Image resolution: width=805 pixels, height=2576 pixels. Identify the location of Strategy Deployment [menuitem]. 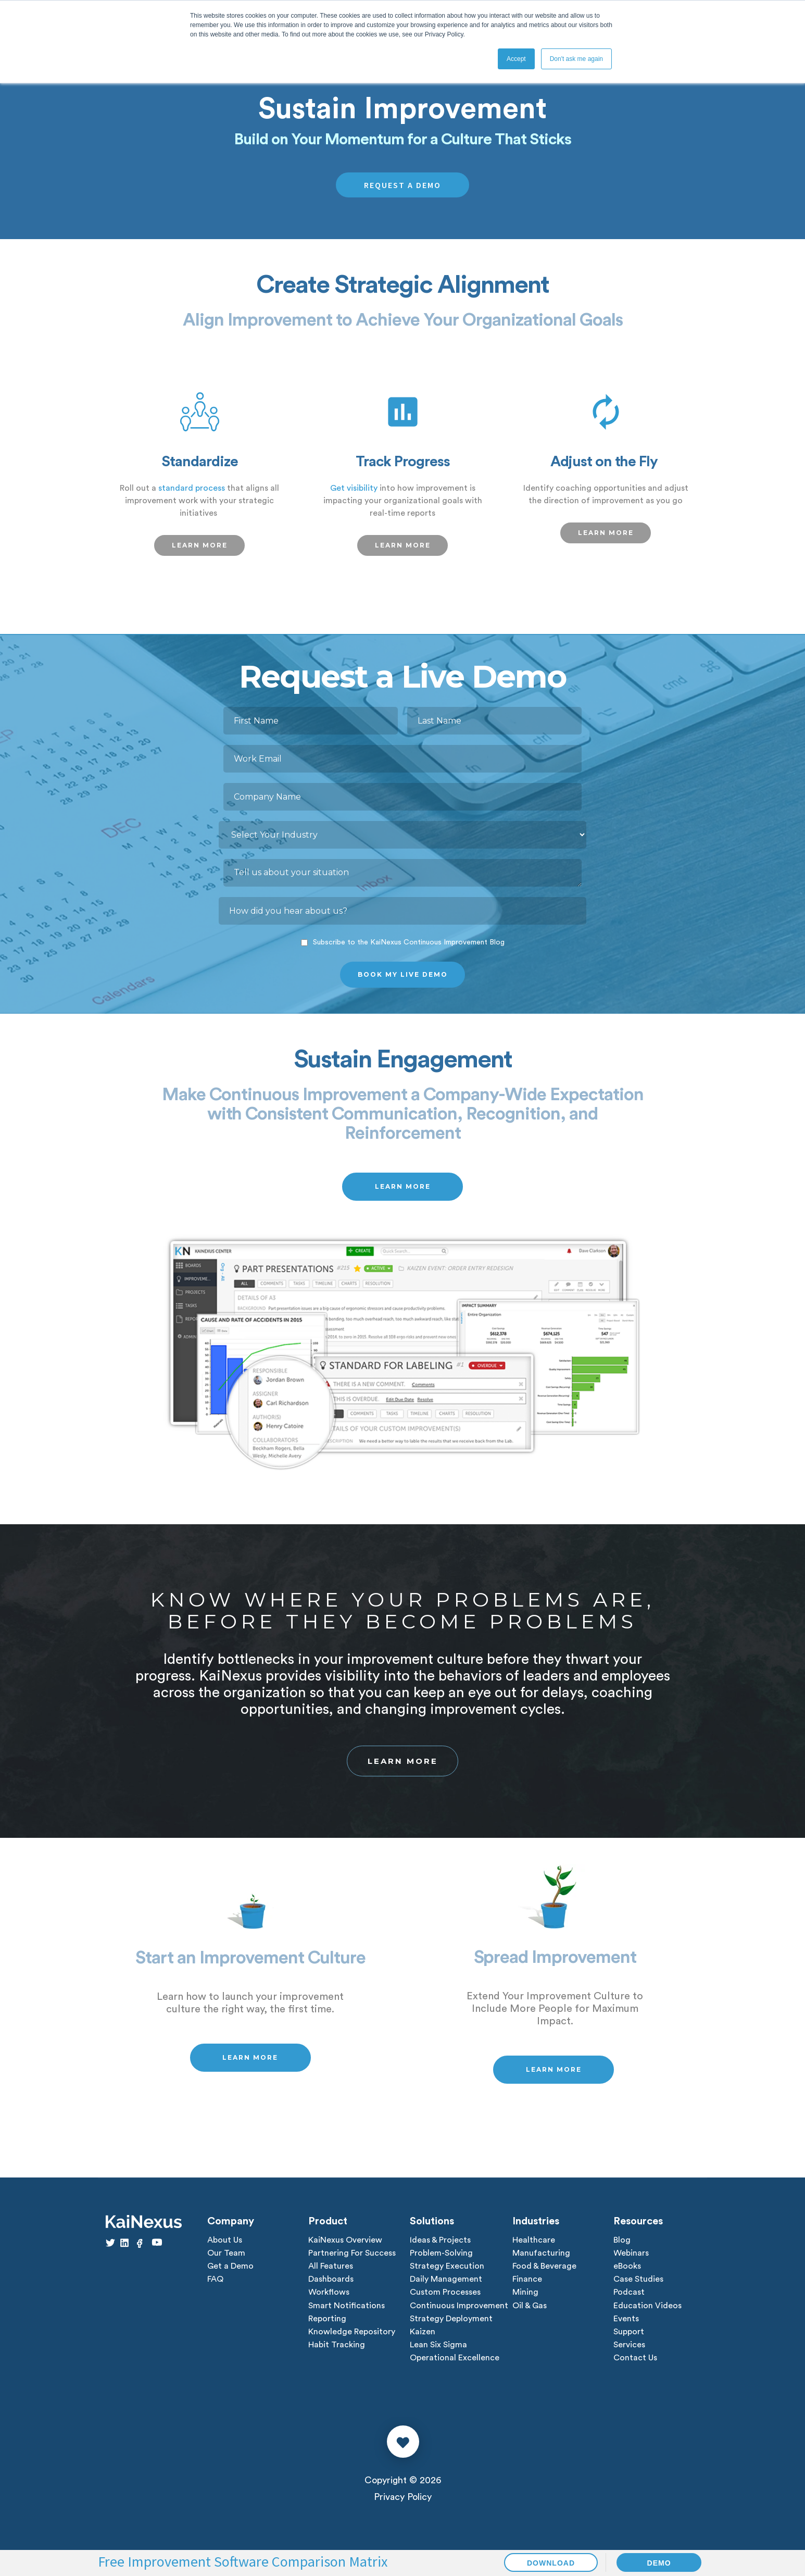
(451, 2325).